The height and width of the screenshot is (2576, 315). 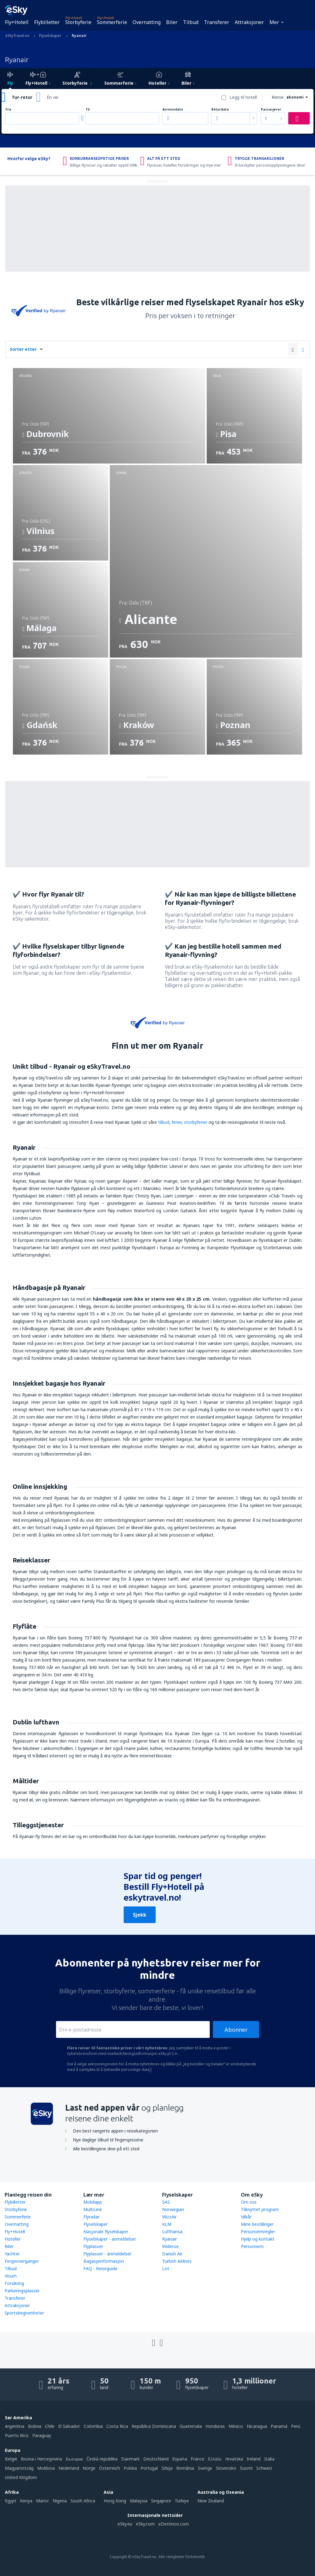 I want to click on Avreisedato, so click(x=172, y=109).